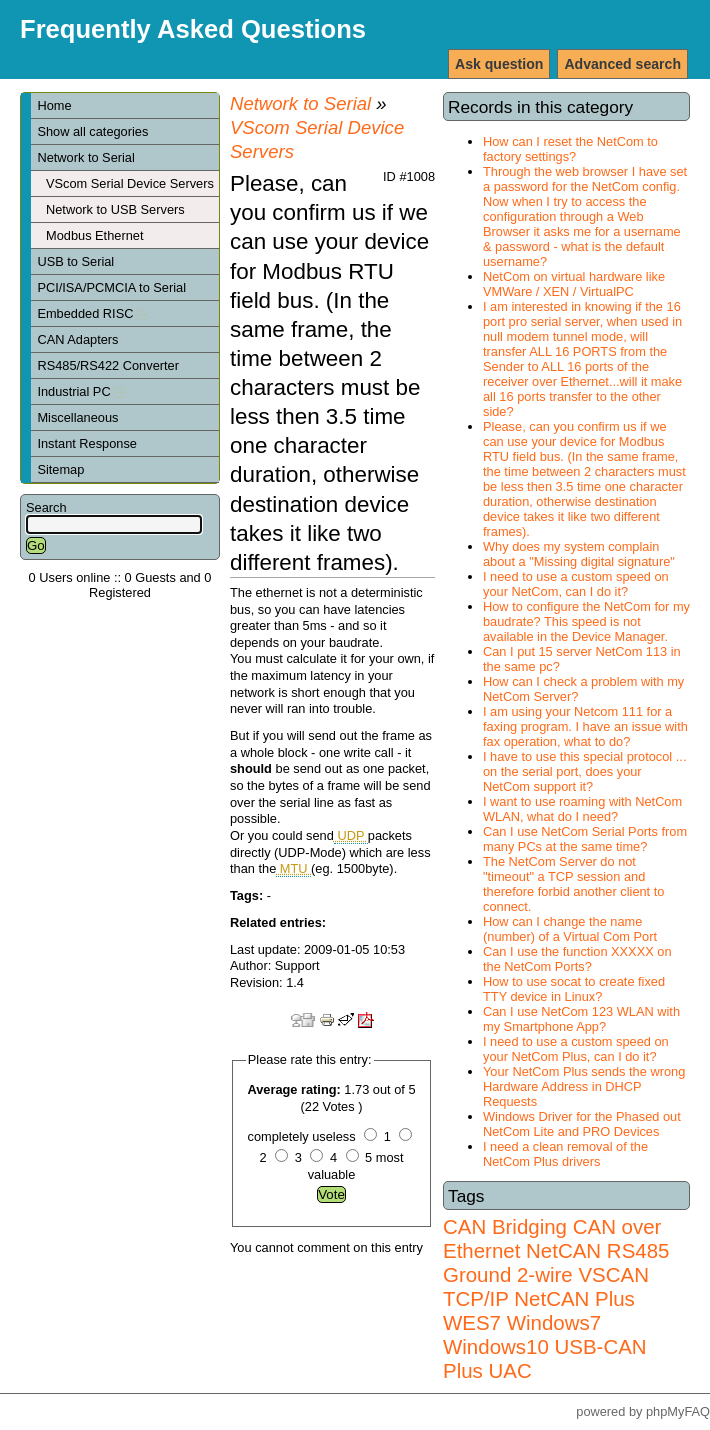 The height and width of the screenshot is (1430, 710). I want to click on Instant Response, so click(87, 443).